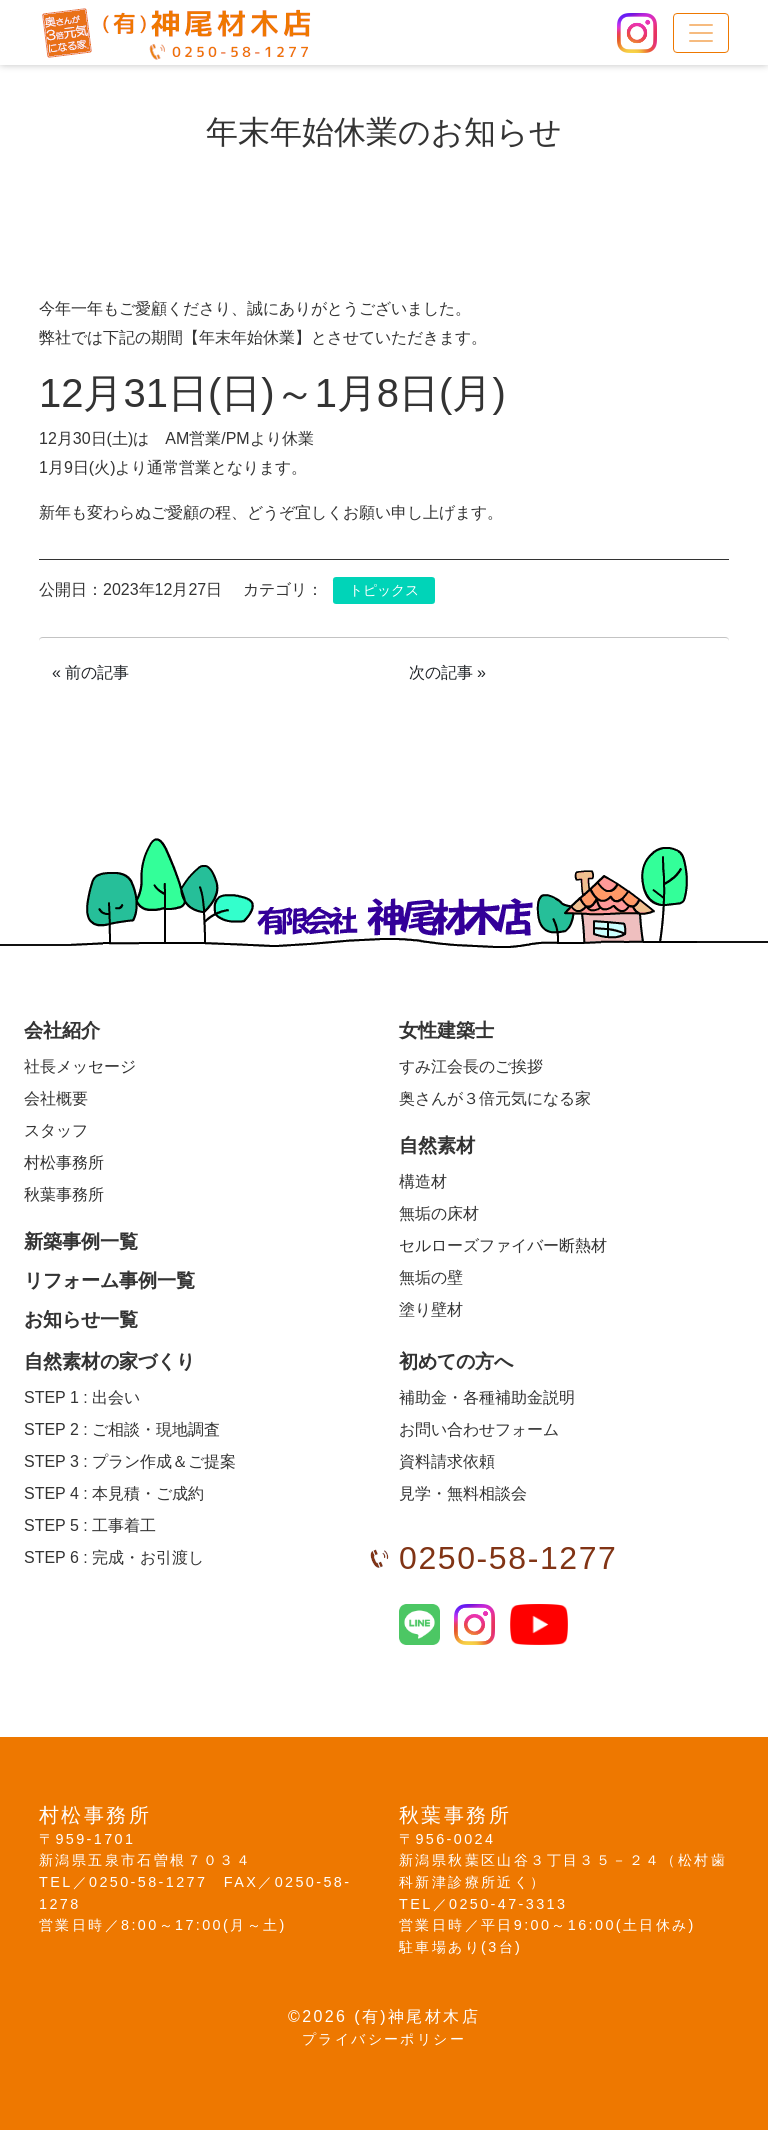 This screenshot has width=768, height=2130. Describe the element at coordinates (130, 1461) in the screenshot. I see `プラン作成＆ご提案` at that location.